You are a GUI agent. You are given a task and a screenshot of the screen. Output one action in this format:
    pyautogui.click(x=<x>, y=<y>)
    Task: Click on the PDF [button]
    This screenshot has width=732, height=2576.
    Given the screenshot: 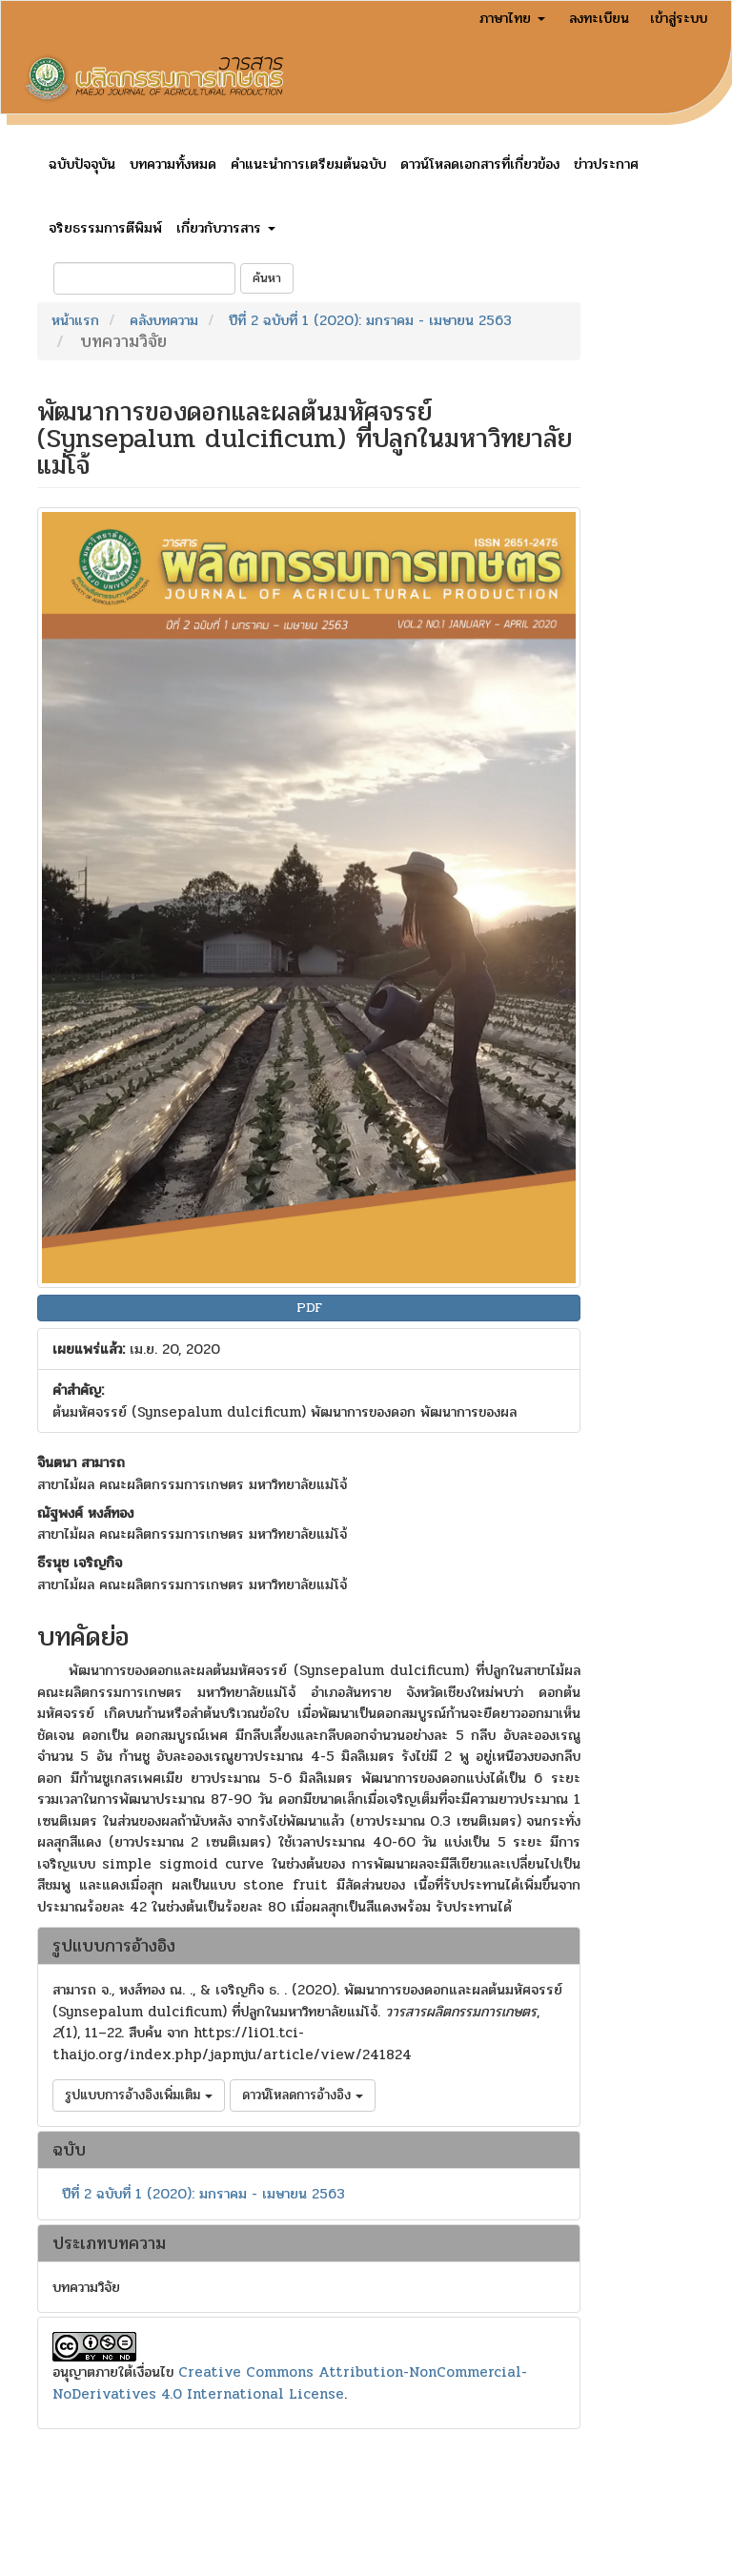 What is the action you would take?
    pyautogui.click(x=309, y=1308)
    